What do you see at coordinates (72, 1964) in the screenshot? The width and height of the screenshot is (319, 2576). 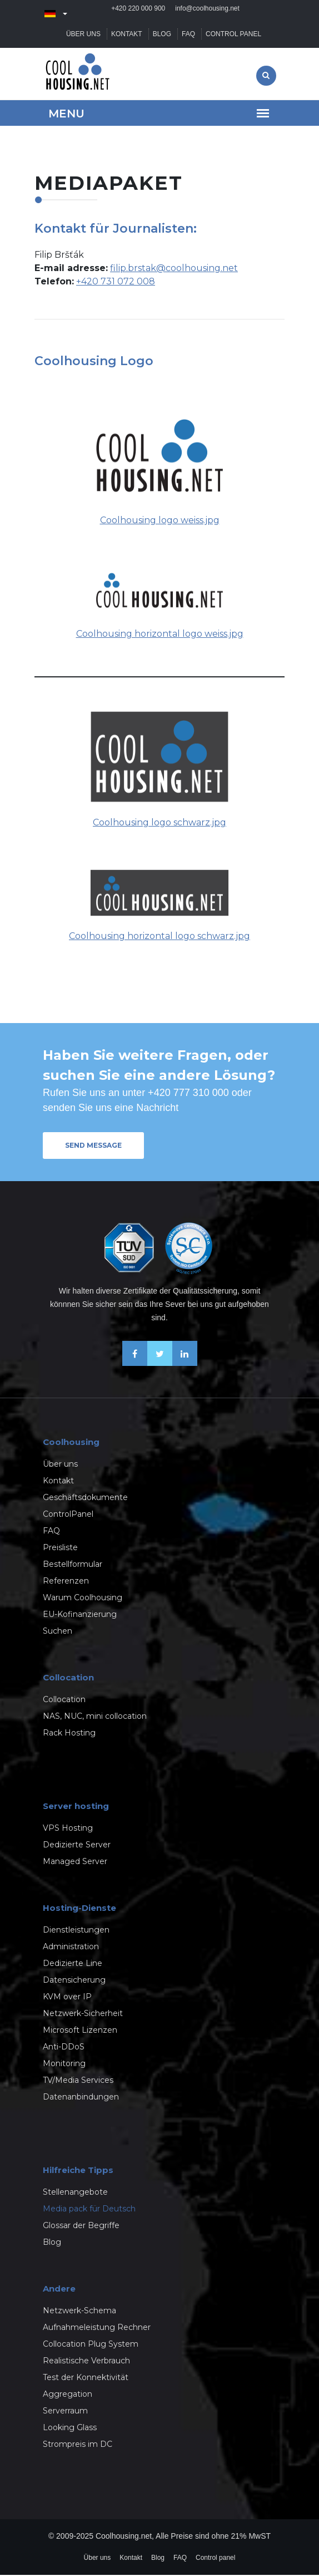 I see `Dedizierte Line` at bounding box center [72, 1964].